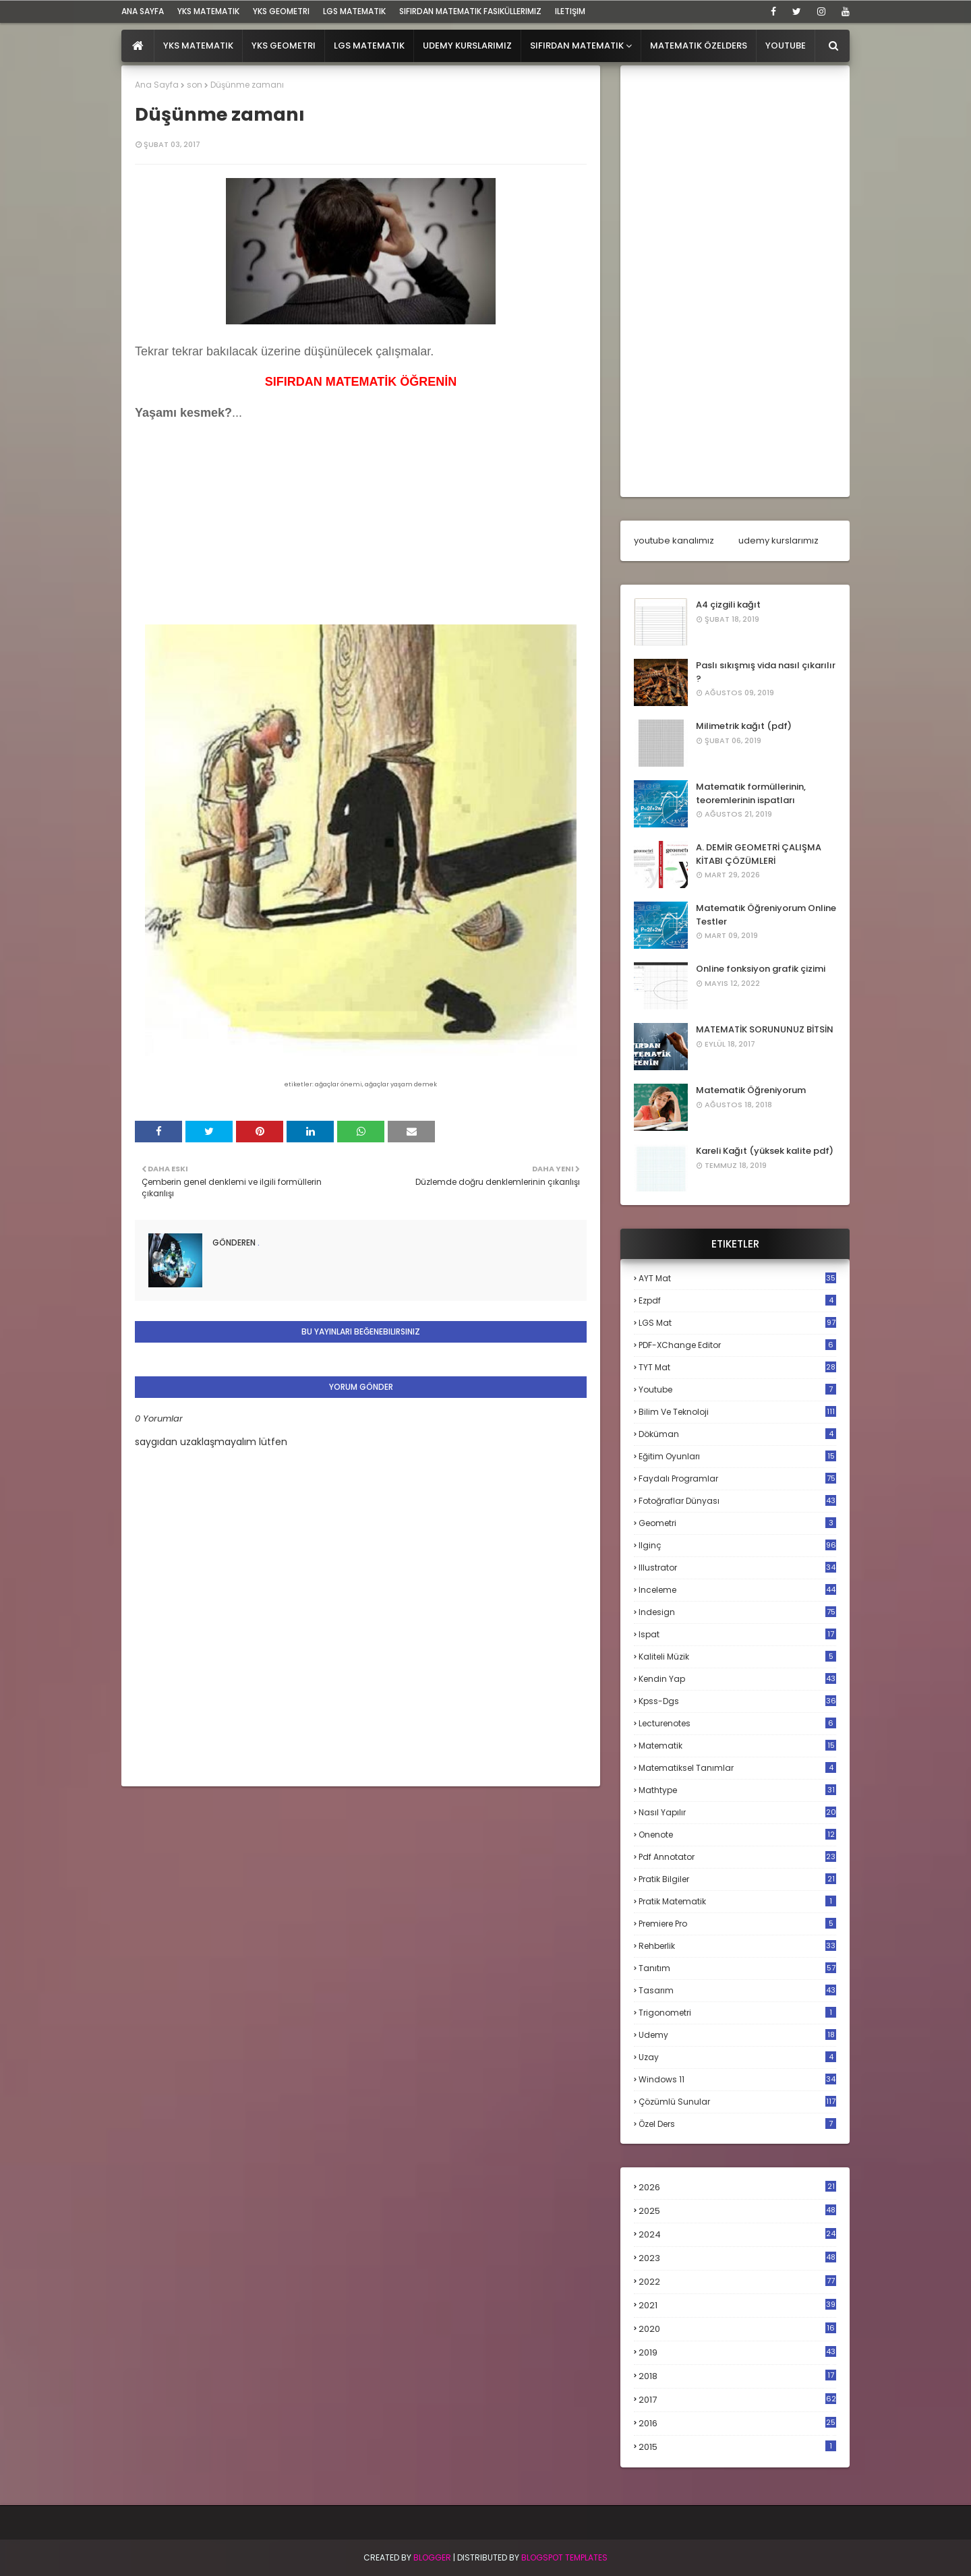  What do you see at coordinates (751, 793) in the screenshot?
I see `Matematik formüllerinin, teoremlerinin ispatları` at bounding box center [751, 793].